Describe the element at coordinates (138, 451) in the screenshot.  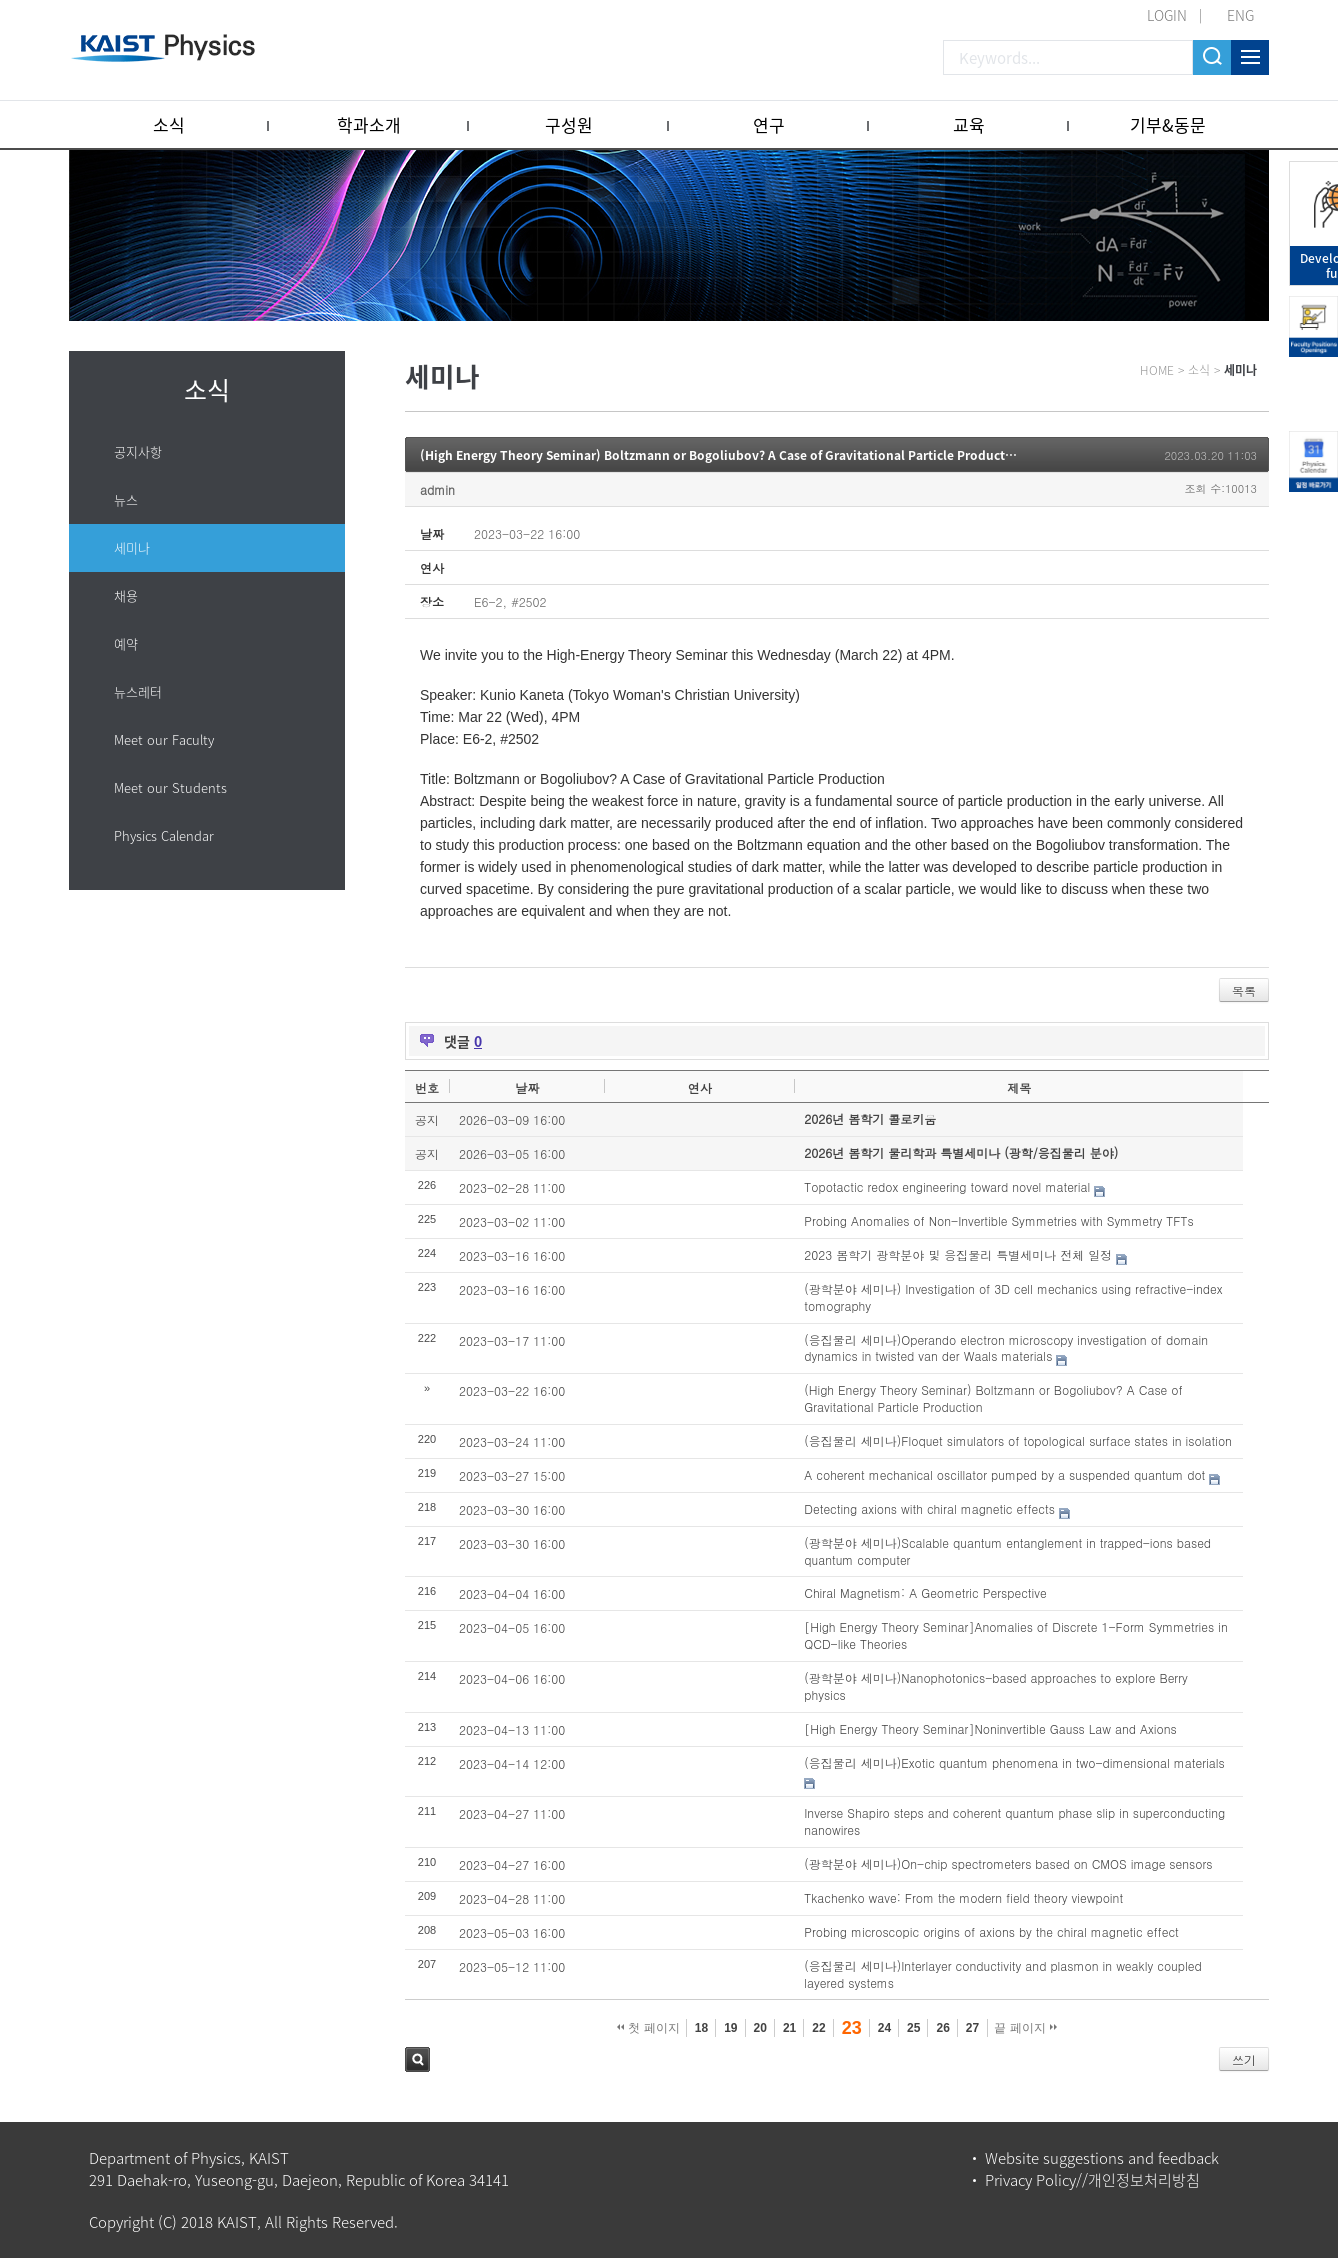
I see `공지사항` at that location.